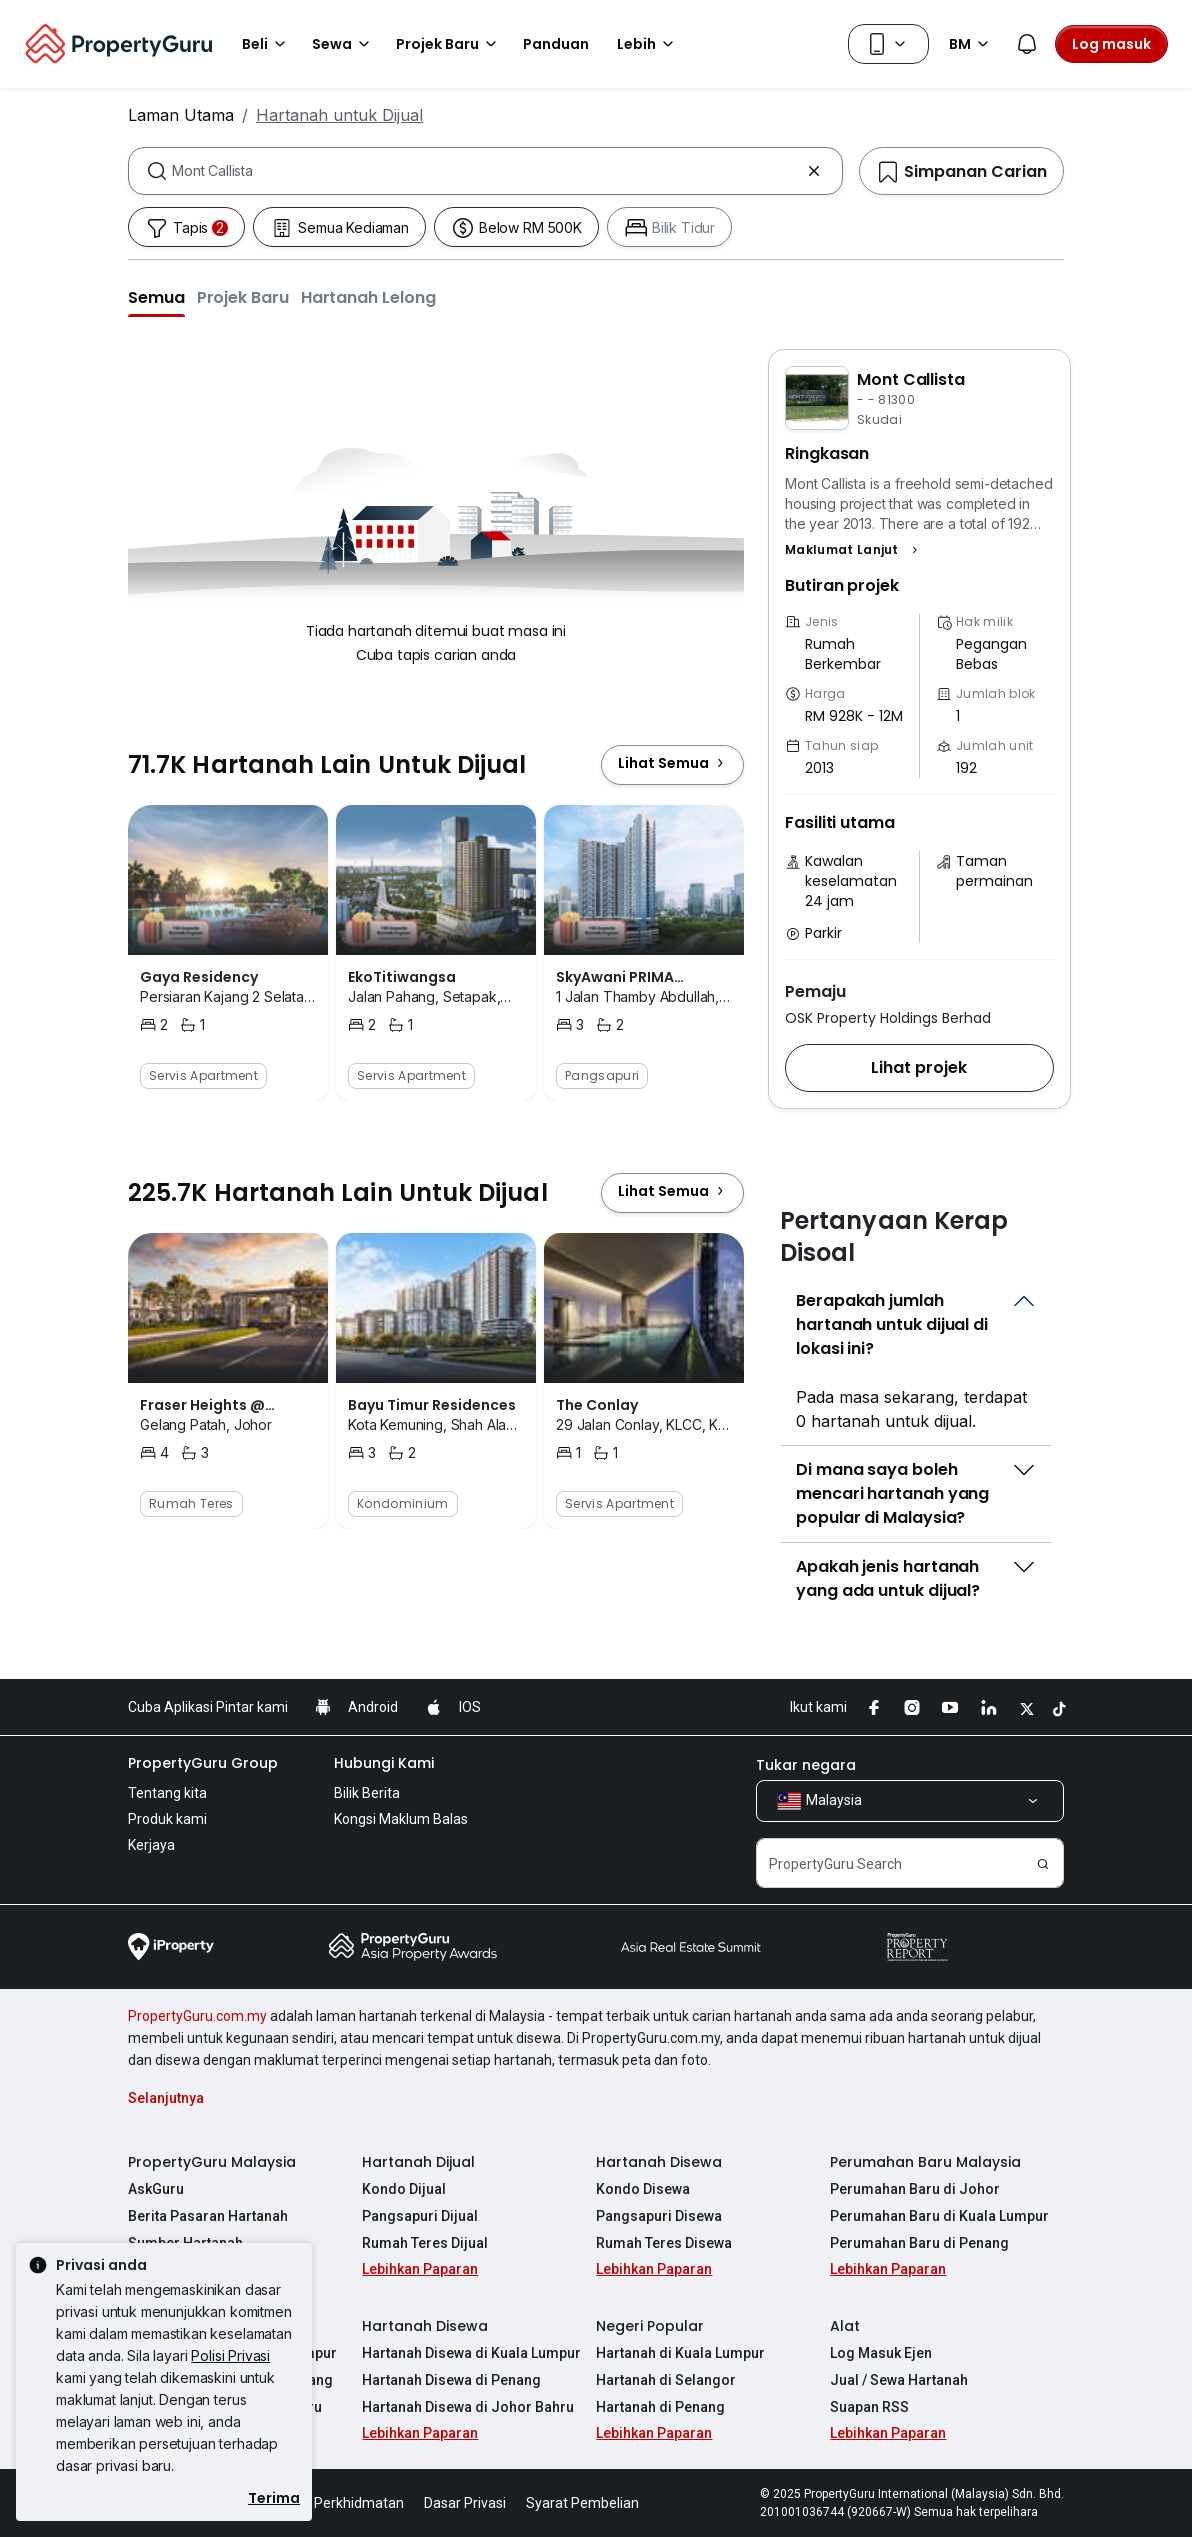 The image size is (1192, 2537). I want to click on Perumahan Baru di Kuala Lumpur, so click(939, 2216).